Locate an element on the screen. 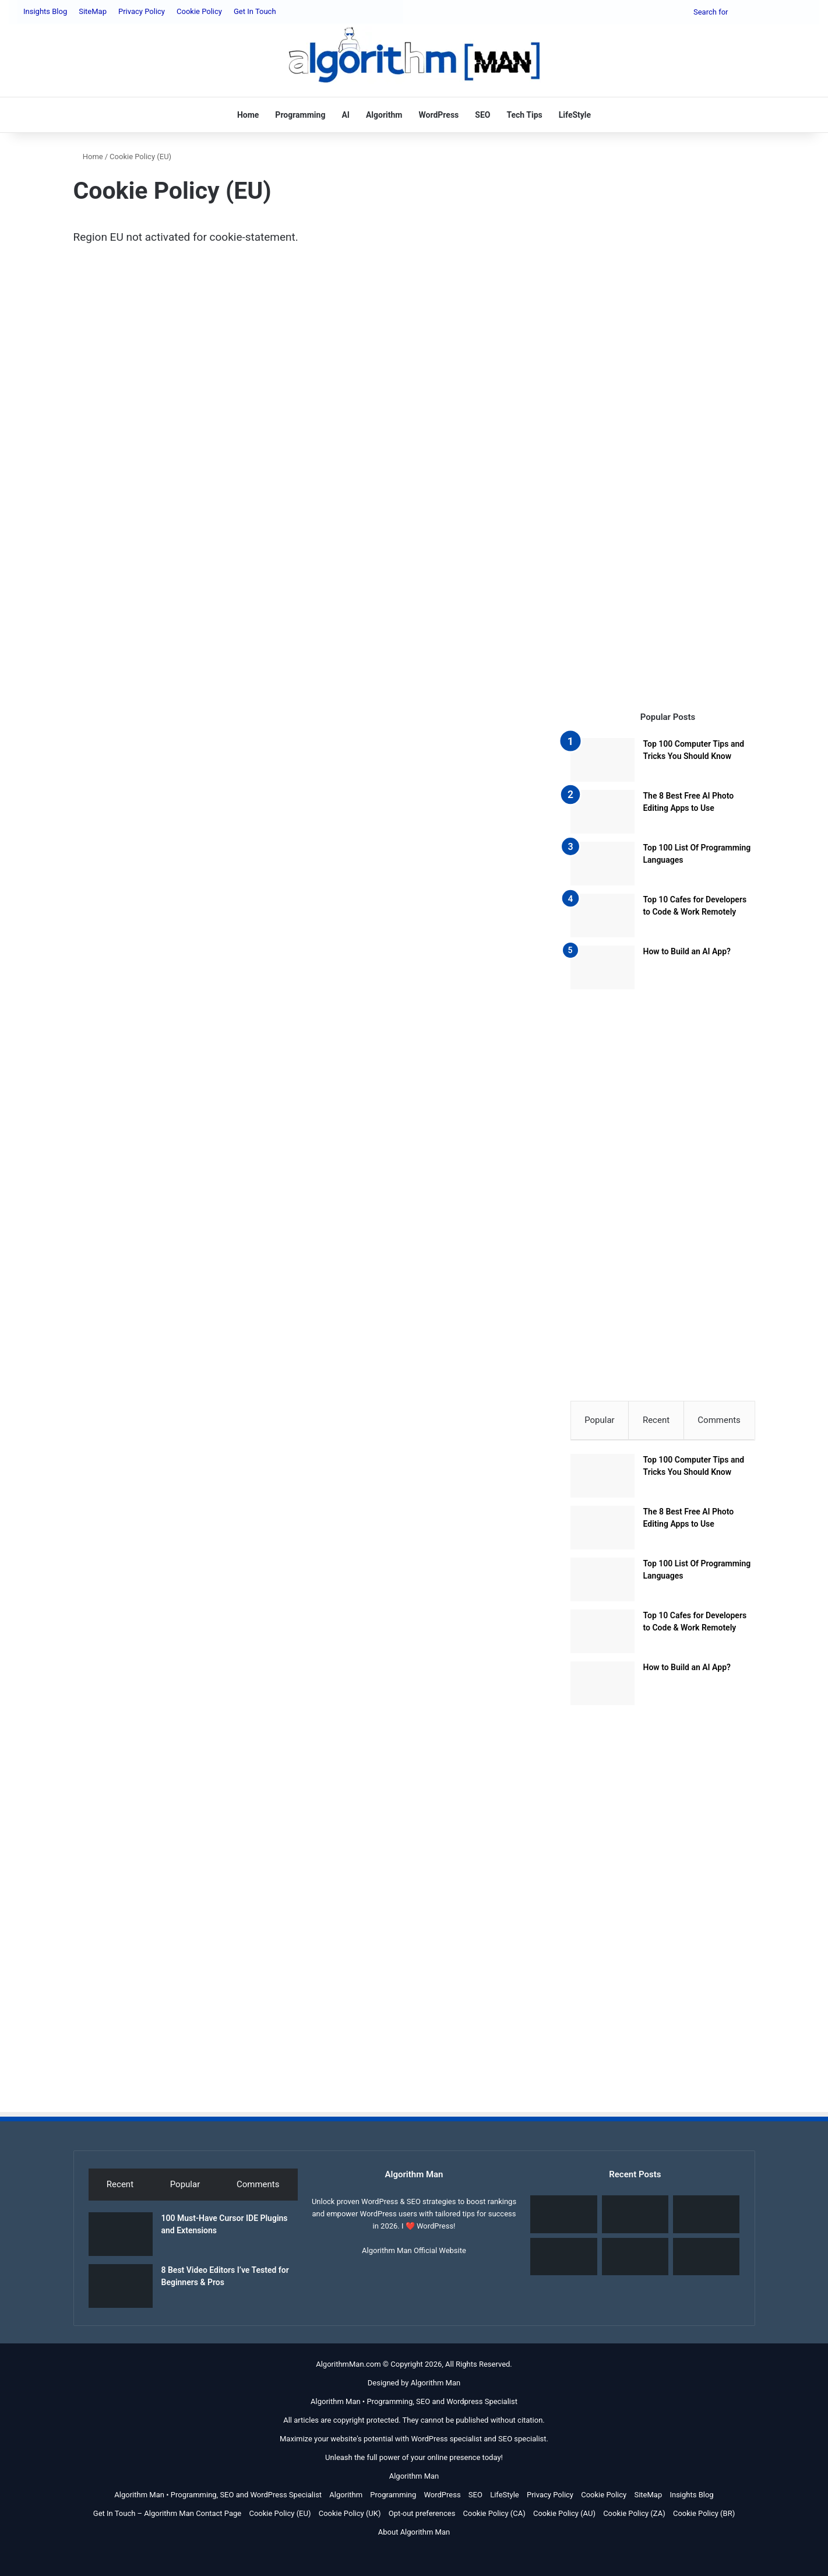 This screenshot has width=828, height=2576. How to Build an AI App? is located at coordinates (687, 951).